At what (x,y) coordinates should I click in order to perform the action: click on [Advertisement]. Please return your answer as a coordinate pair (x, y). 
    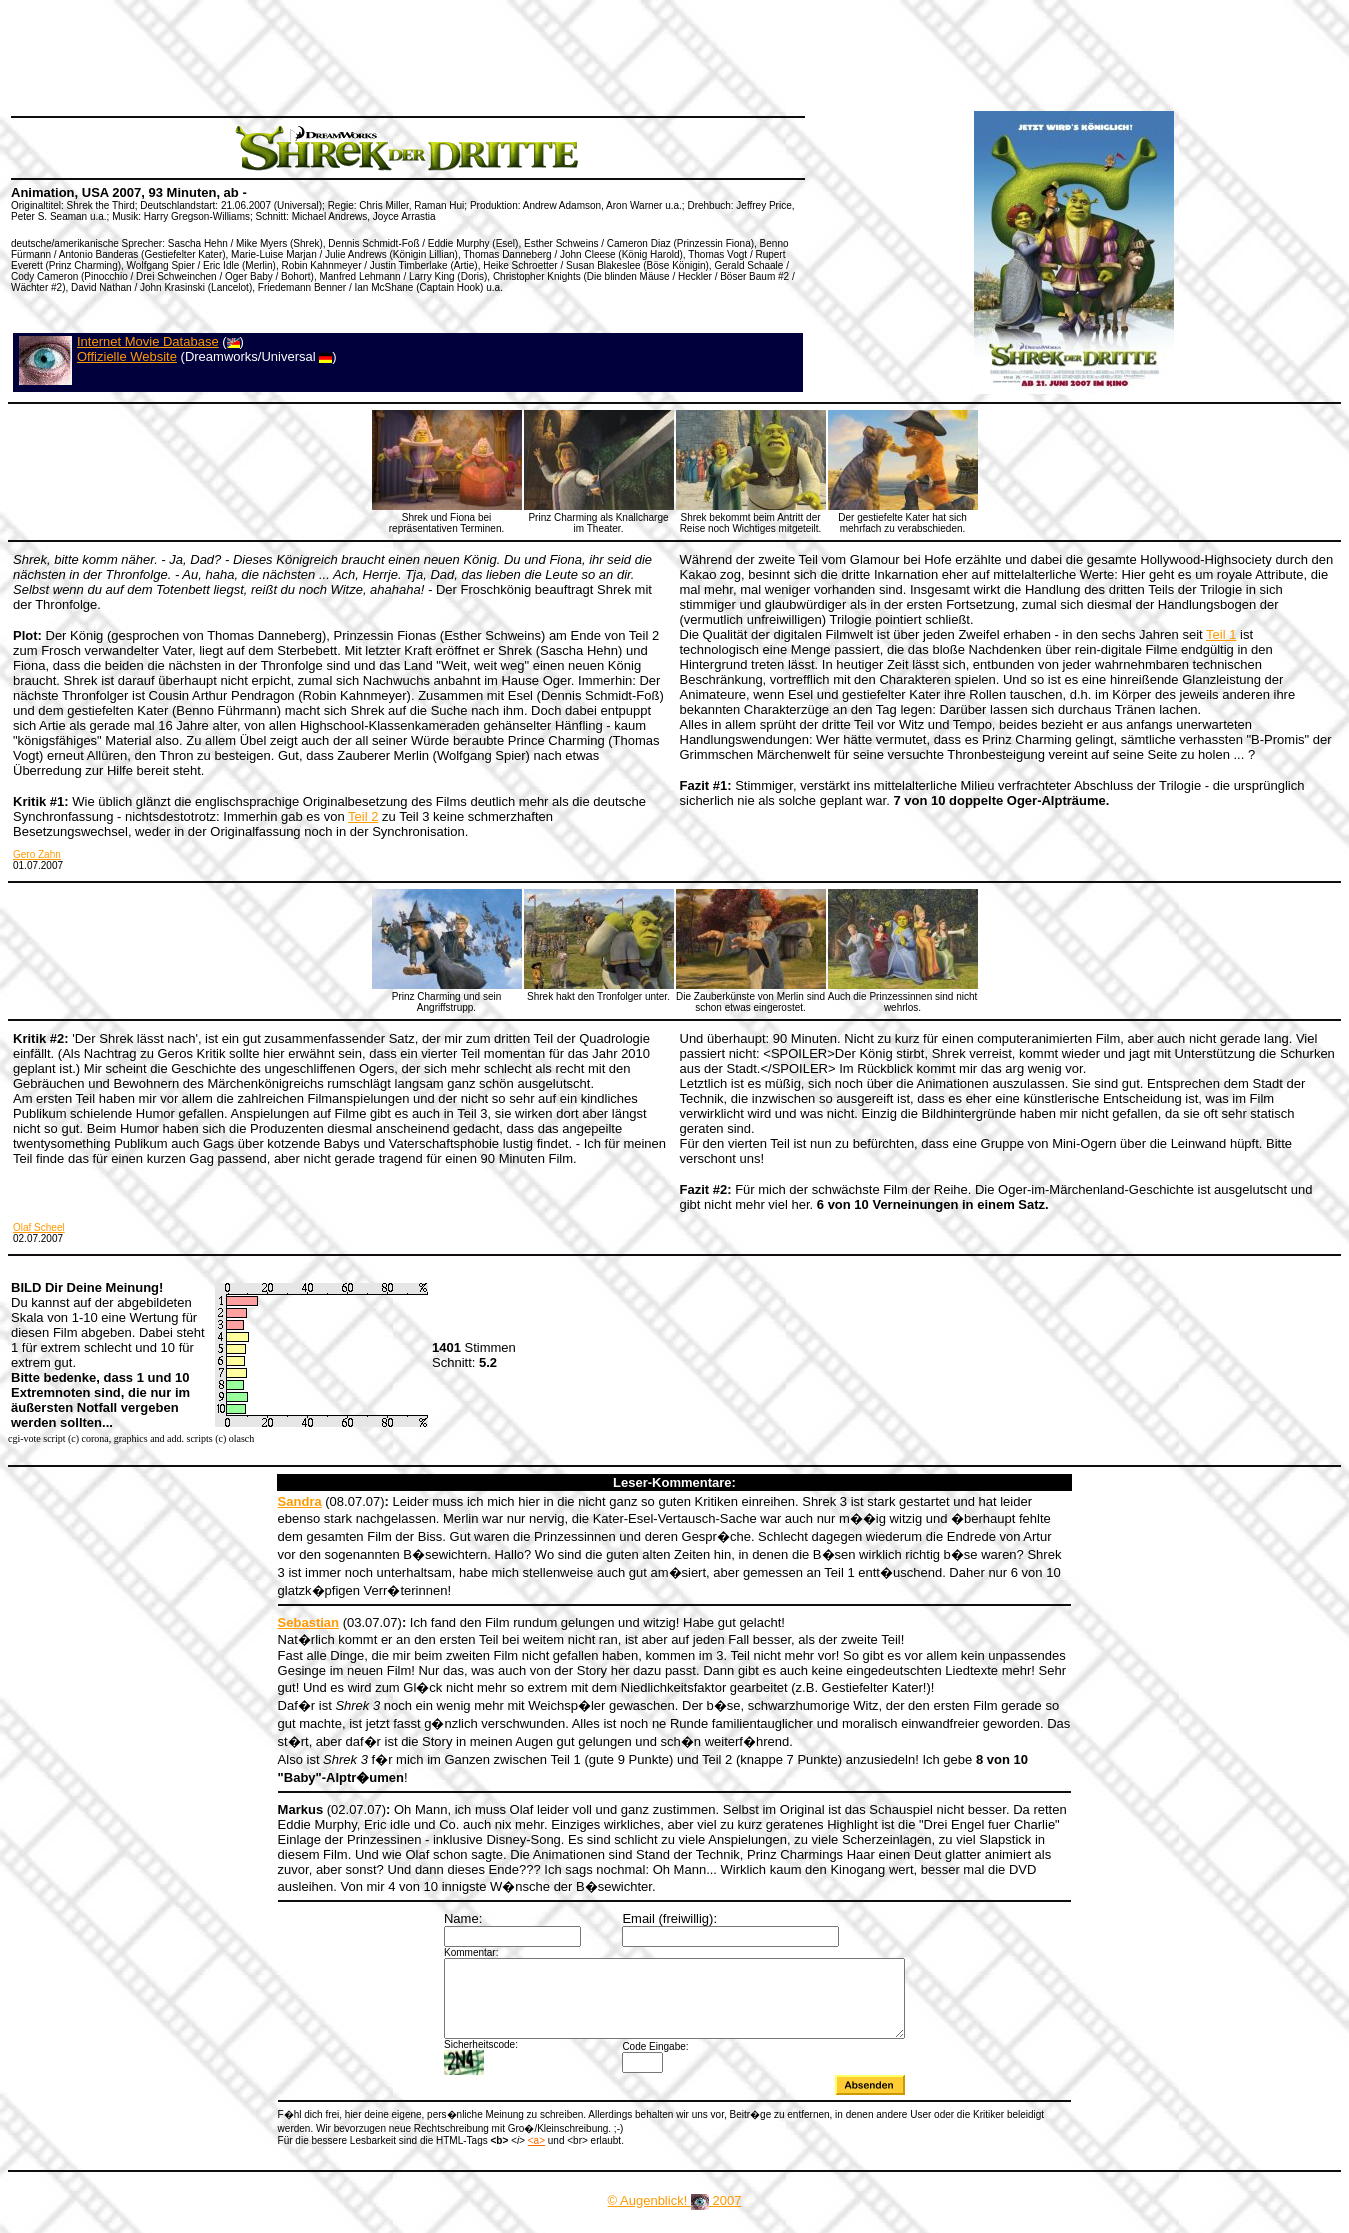
    Looking at the image, I should click on (374, 55).